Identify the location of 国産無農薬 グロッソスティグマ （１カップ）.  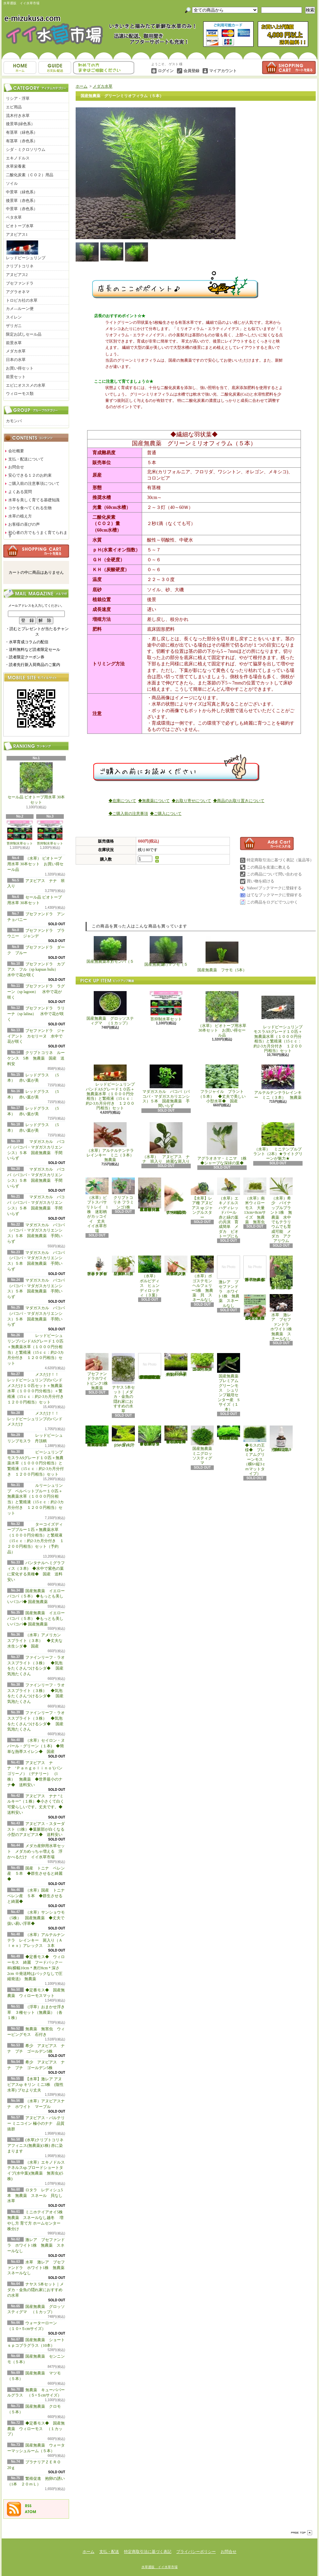
(110, 1008).